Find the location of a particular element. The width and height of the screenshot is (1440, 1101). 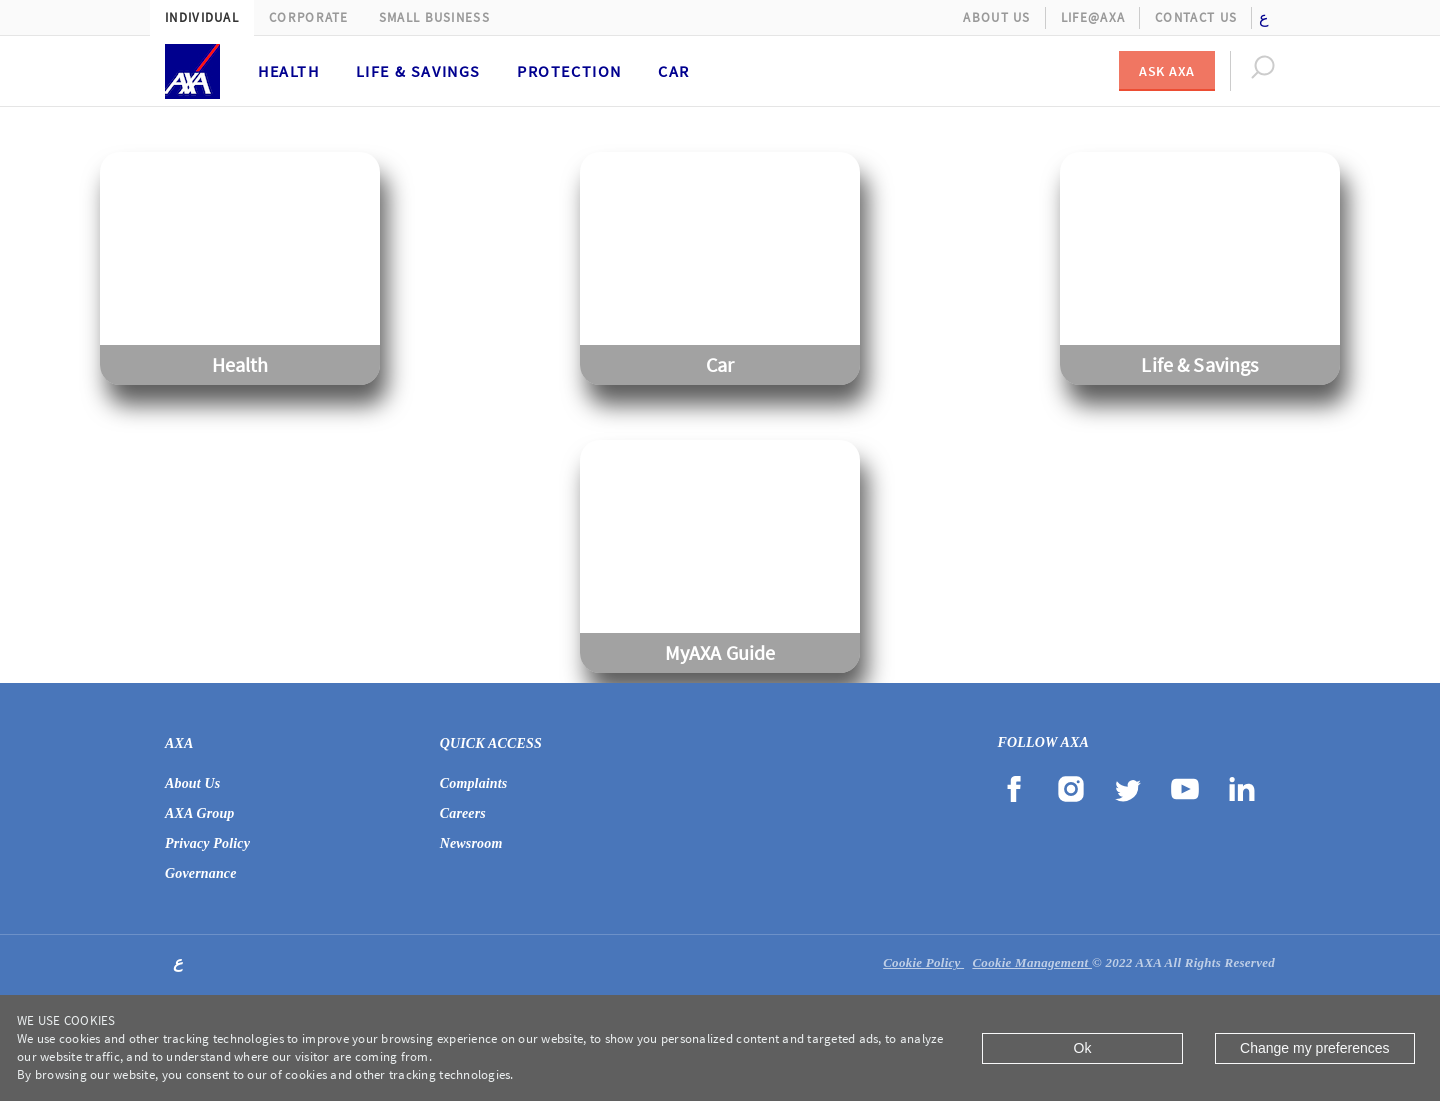

Careers is located at coordinates (463, 813).